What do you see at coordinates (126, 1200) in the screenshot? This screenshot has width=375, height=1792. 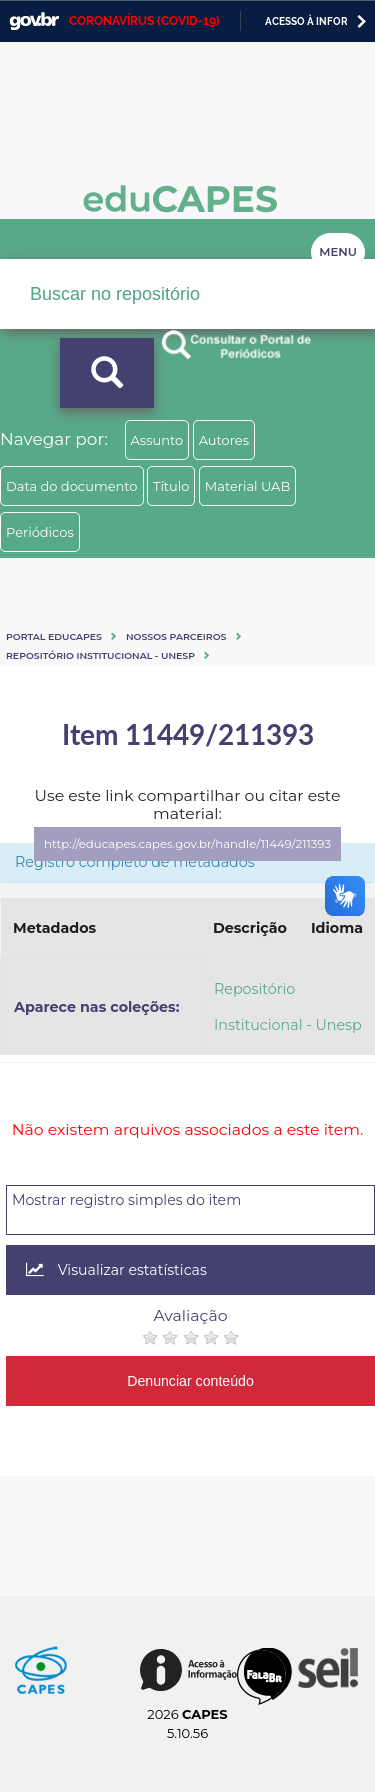 I see `Mostrar registro simples do item` at bounding box center [126, 1200].